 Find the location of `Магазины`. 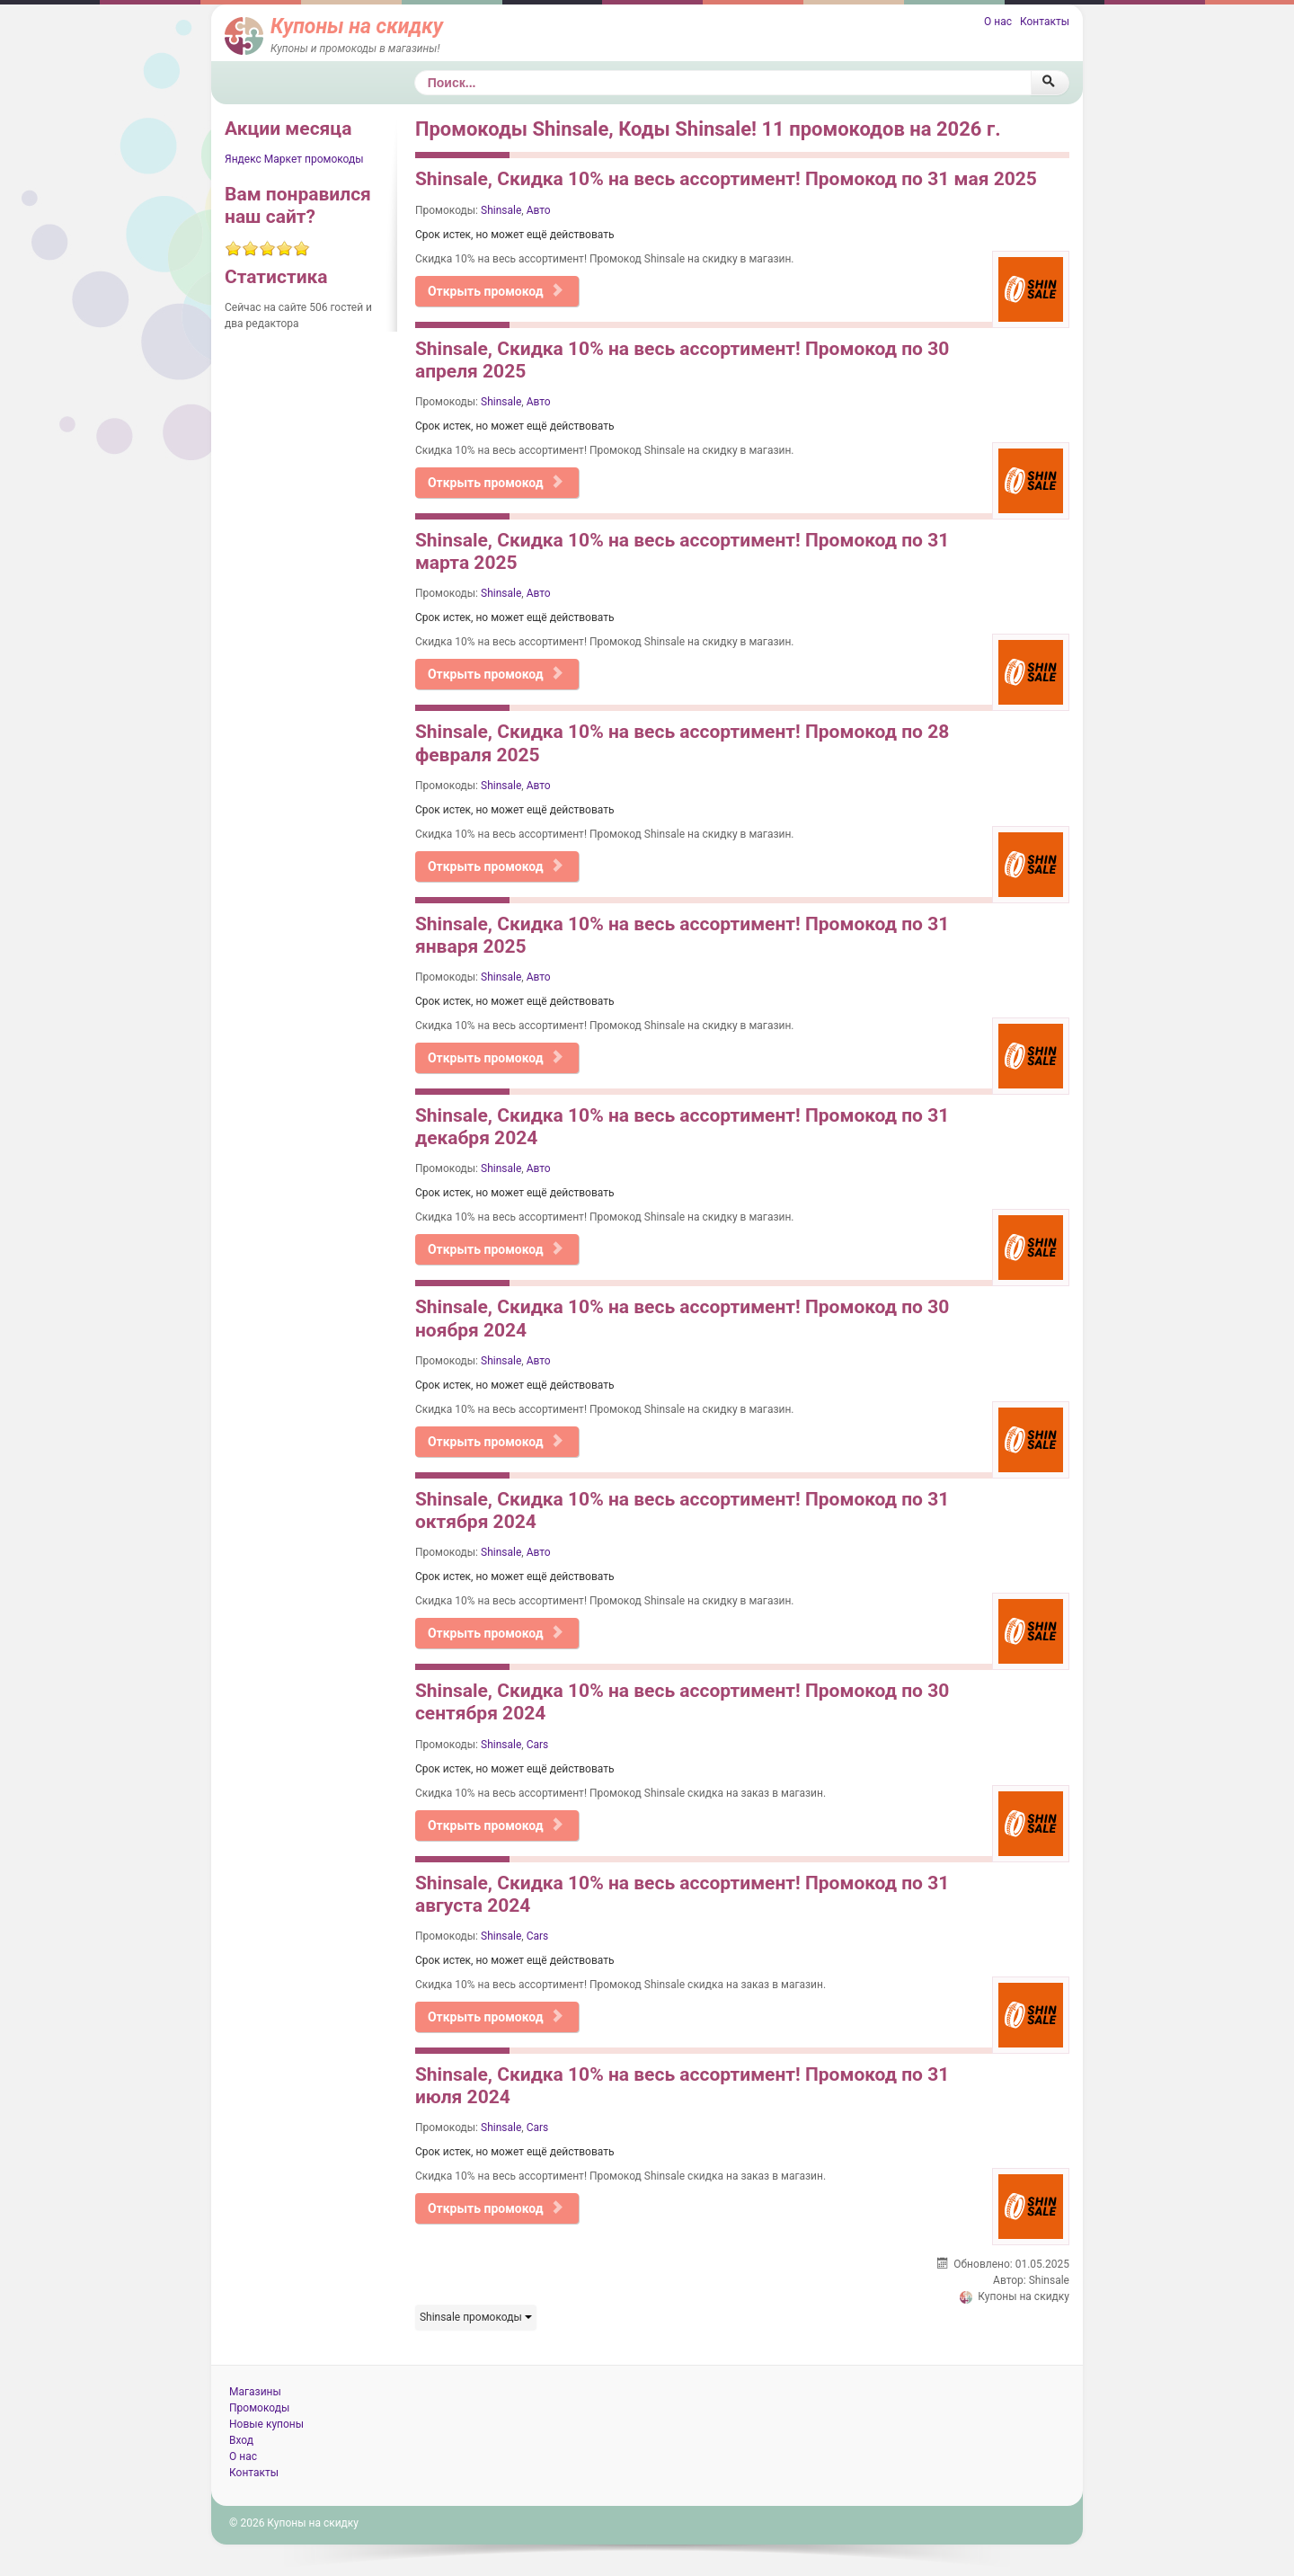

Магазины is located at coordinates (255, 2391).